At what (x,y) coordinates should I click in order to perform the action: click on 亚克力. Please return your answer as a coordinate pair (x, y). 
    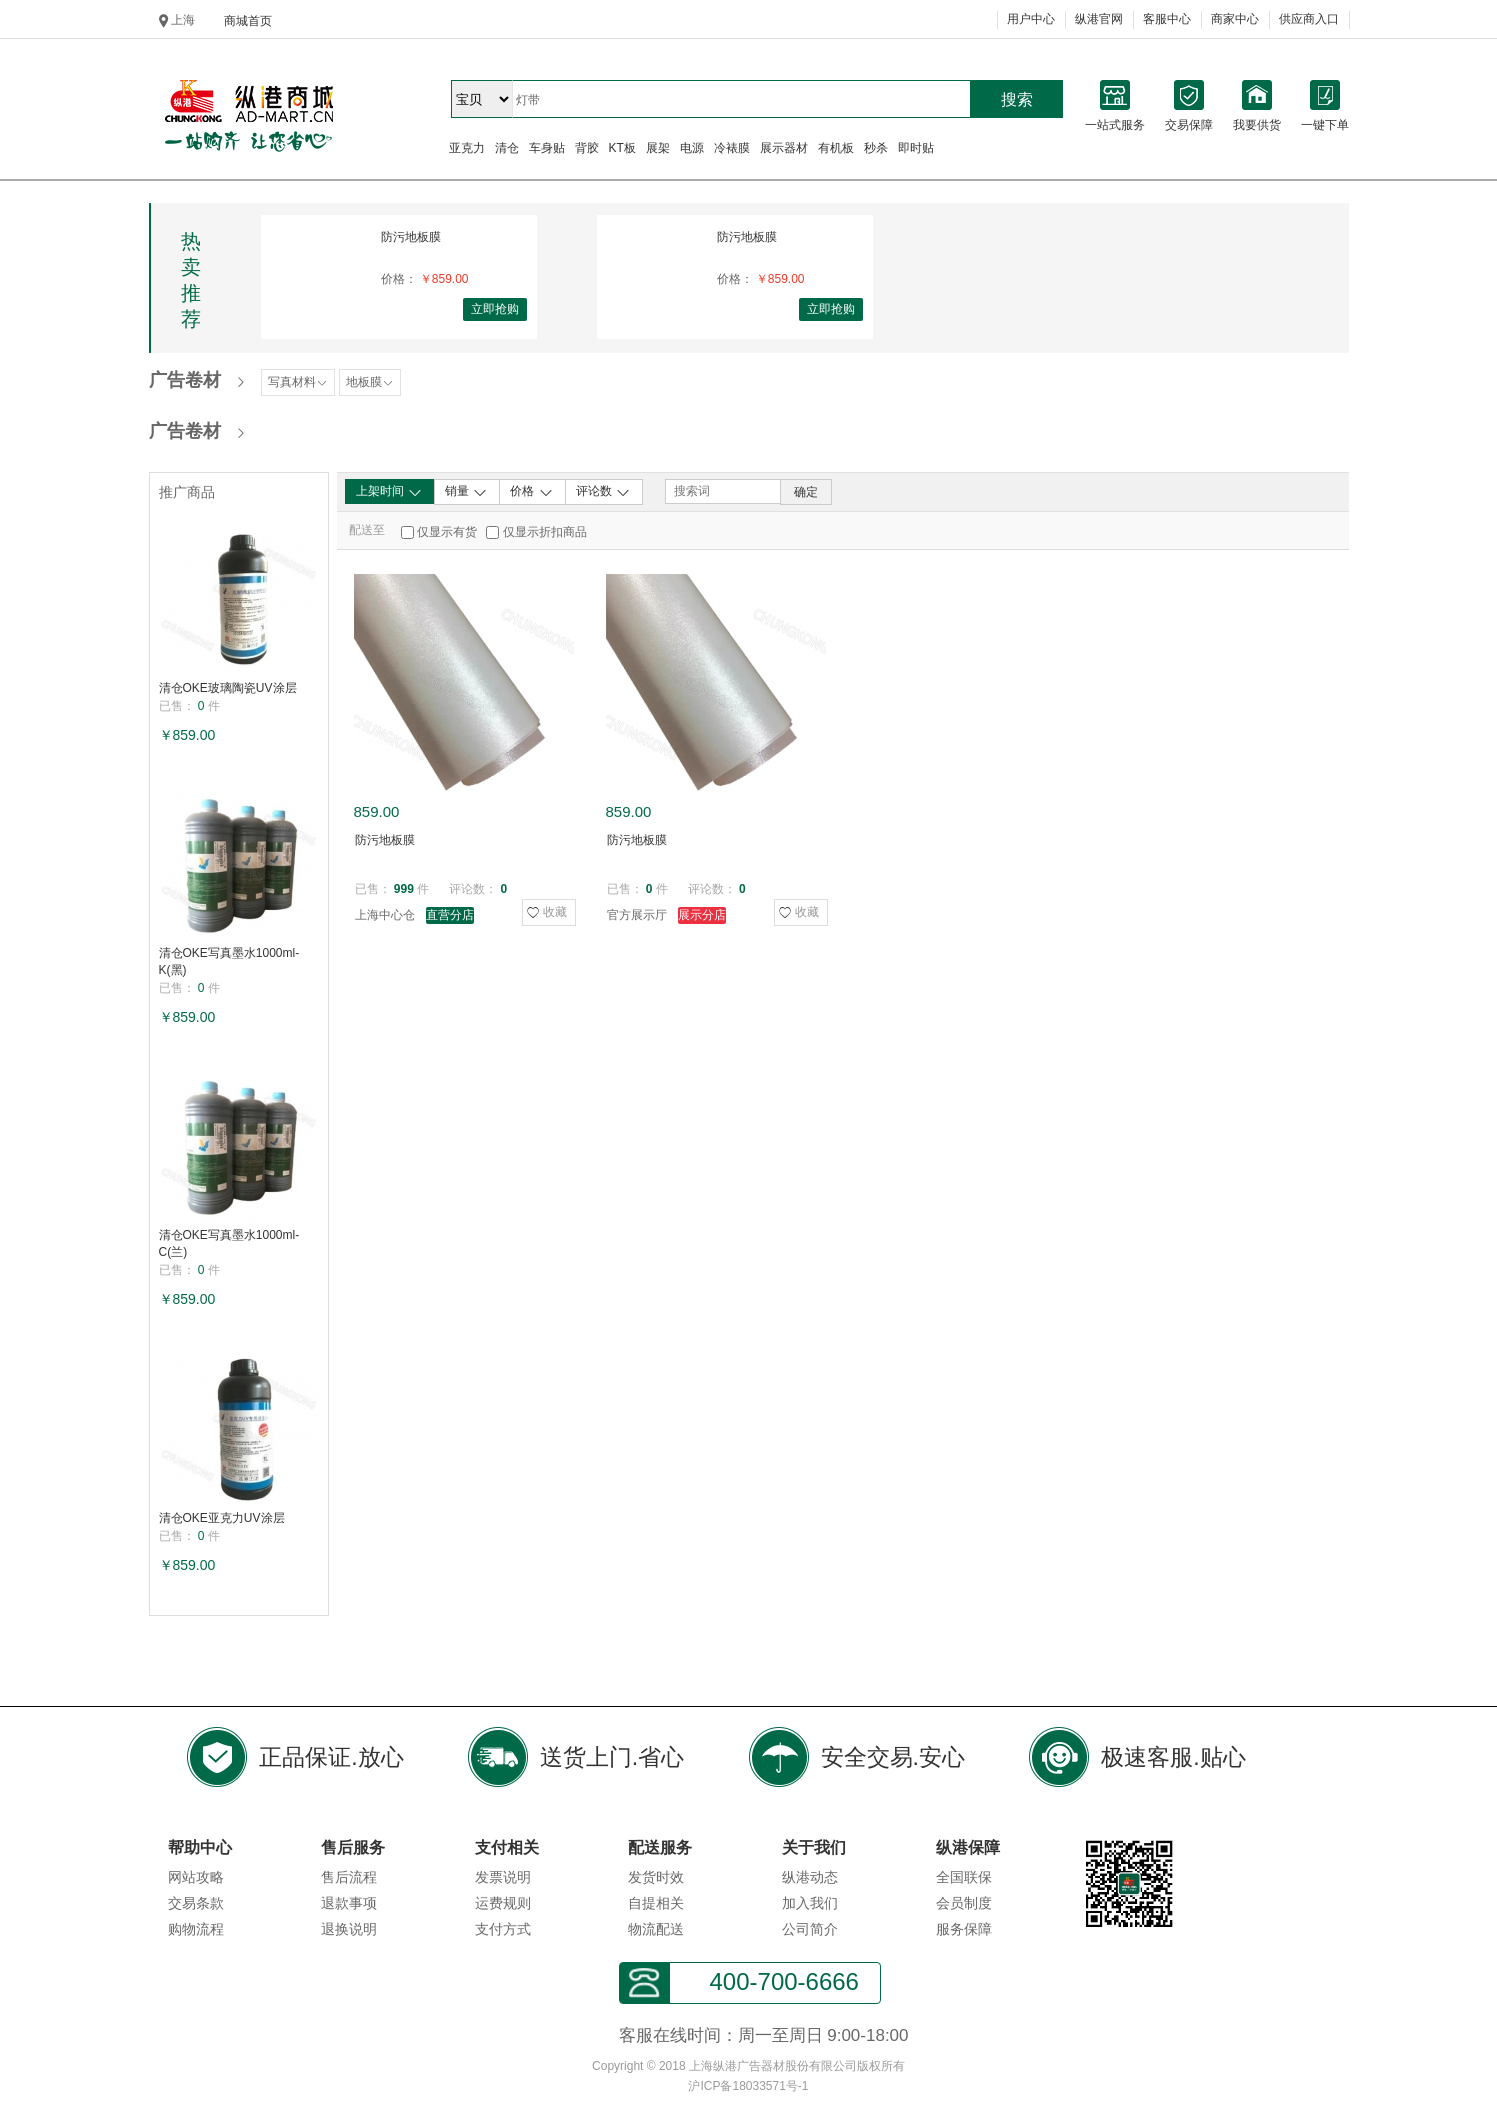
    Looking at the image, I should click on (467, 148).